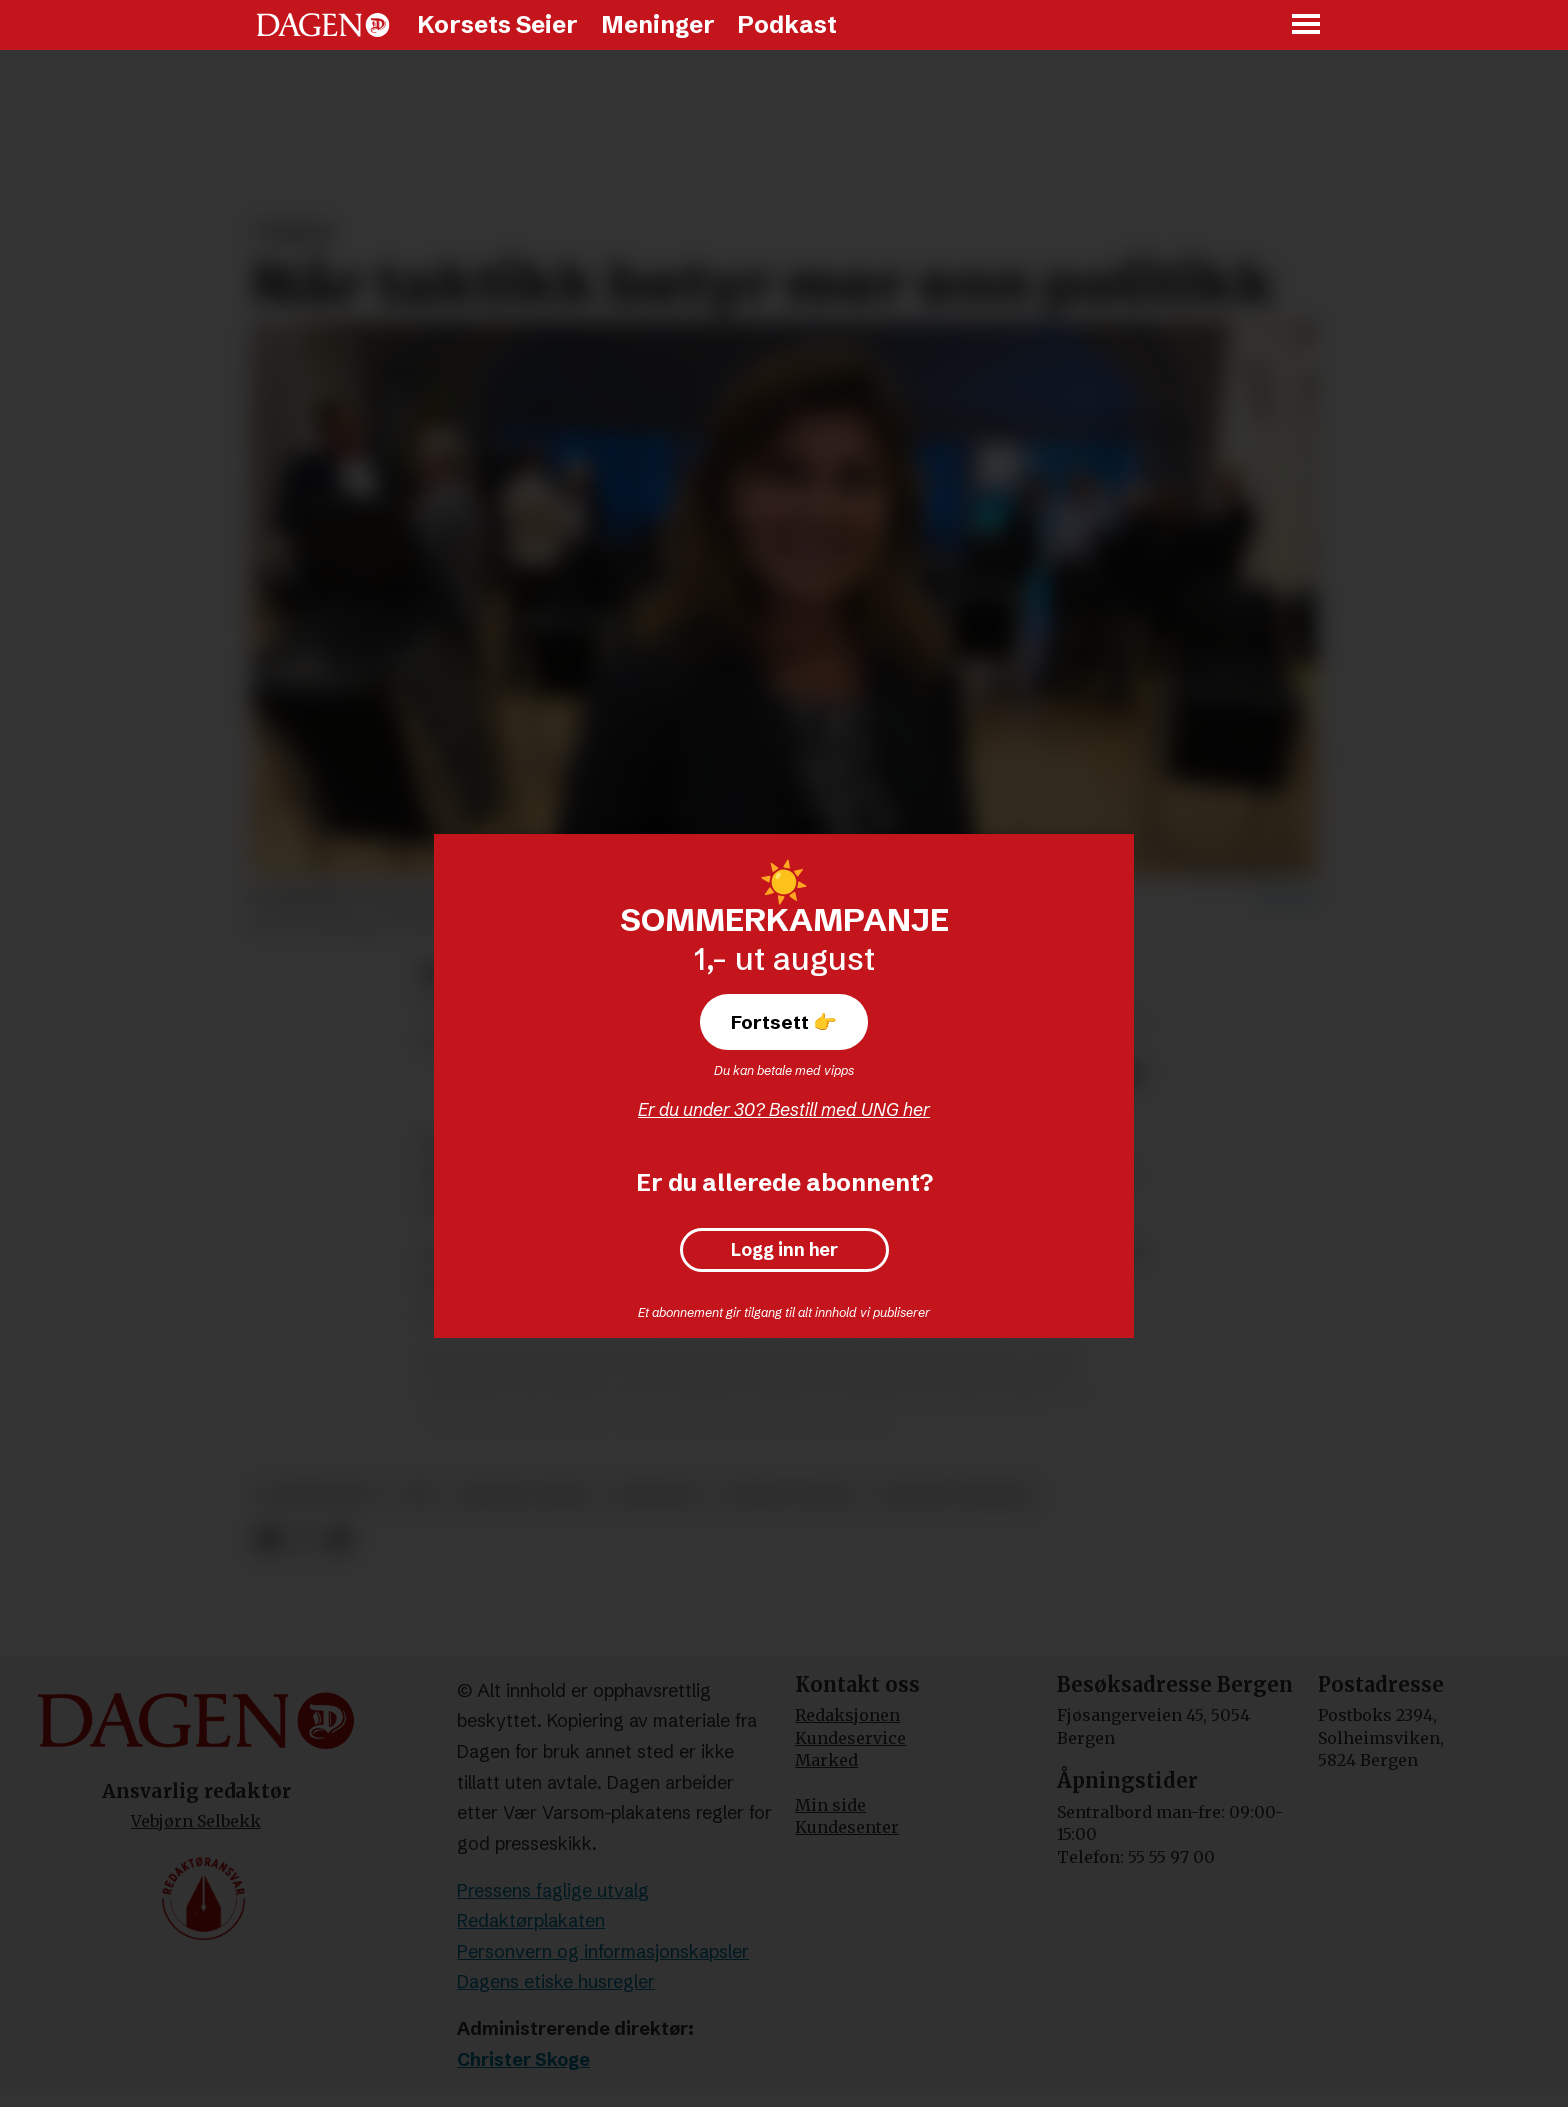 The image size is (1568, 2107). I want to click on Pressens faglige utvalg, so click(553, 1890).